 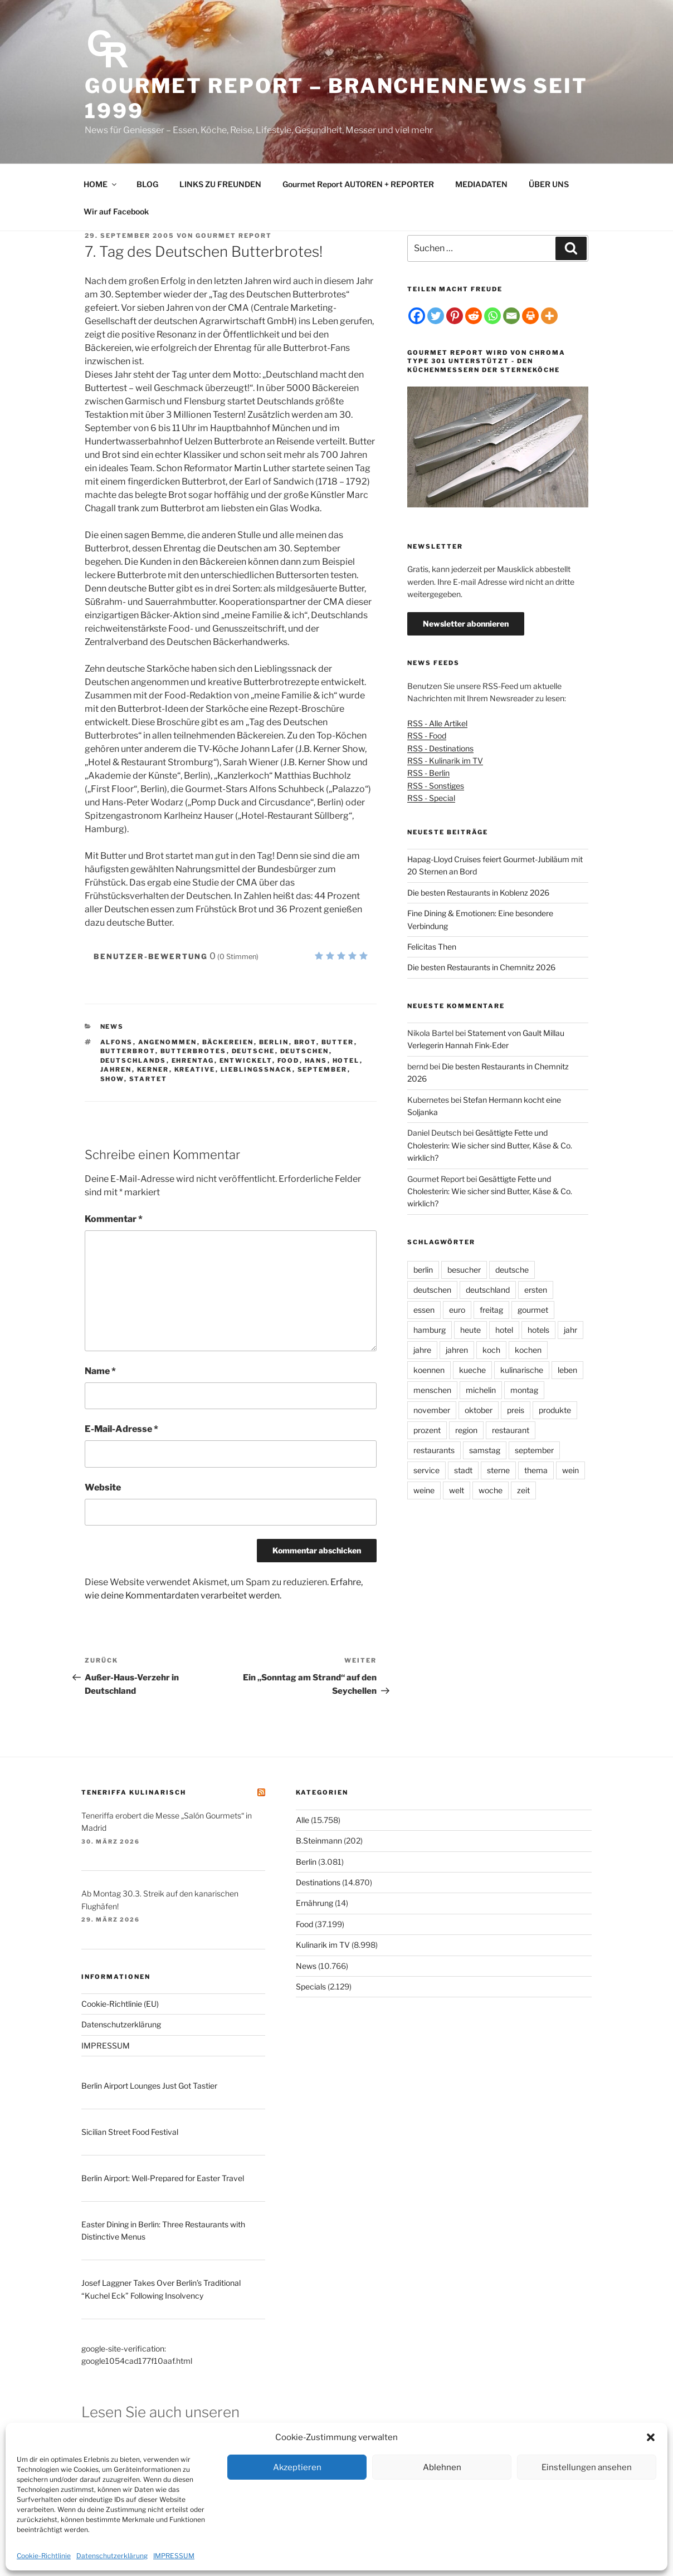 What do you see at coordinates (523, 1490) in the screenshot?
I see `zeit` at bounding box center [523, 1490].